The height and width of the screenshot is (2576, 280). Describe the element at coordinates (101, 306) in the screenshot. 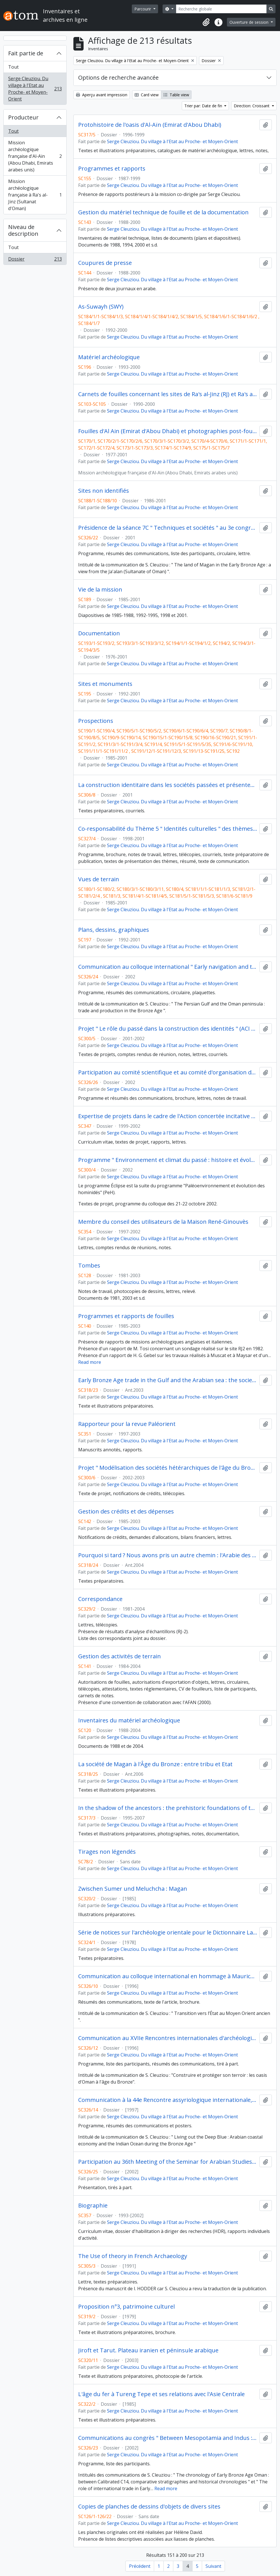

I see `As-Suwayh (SWY)` at that location.